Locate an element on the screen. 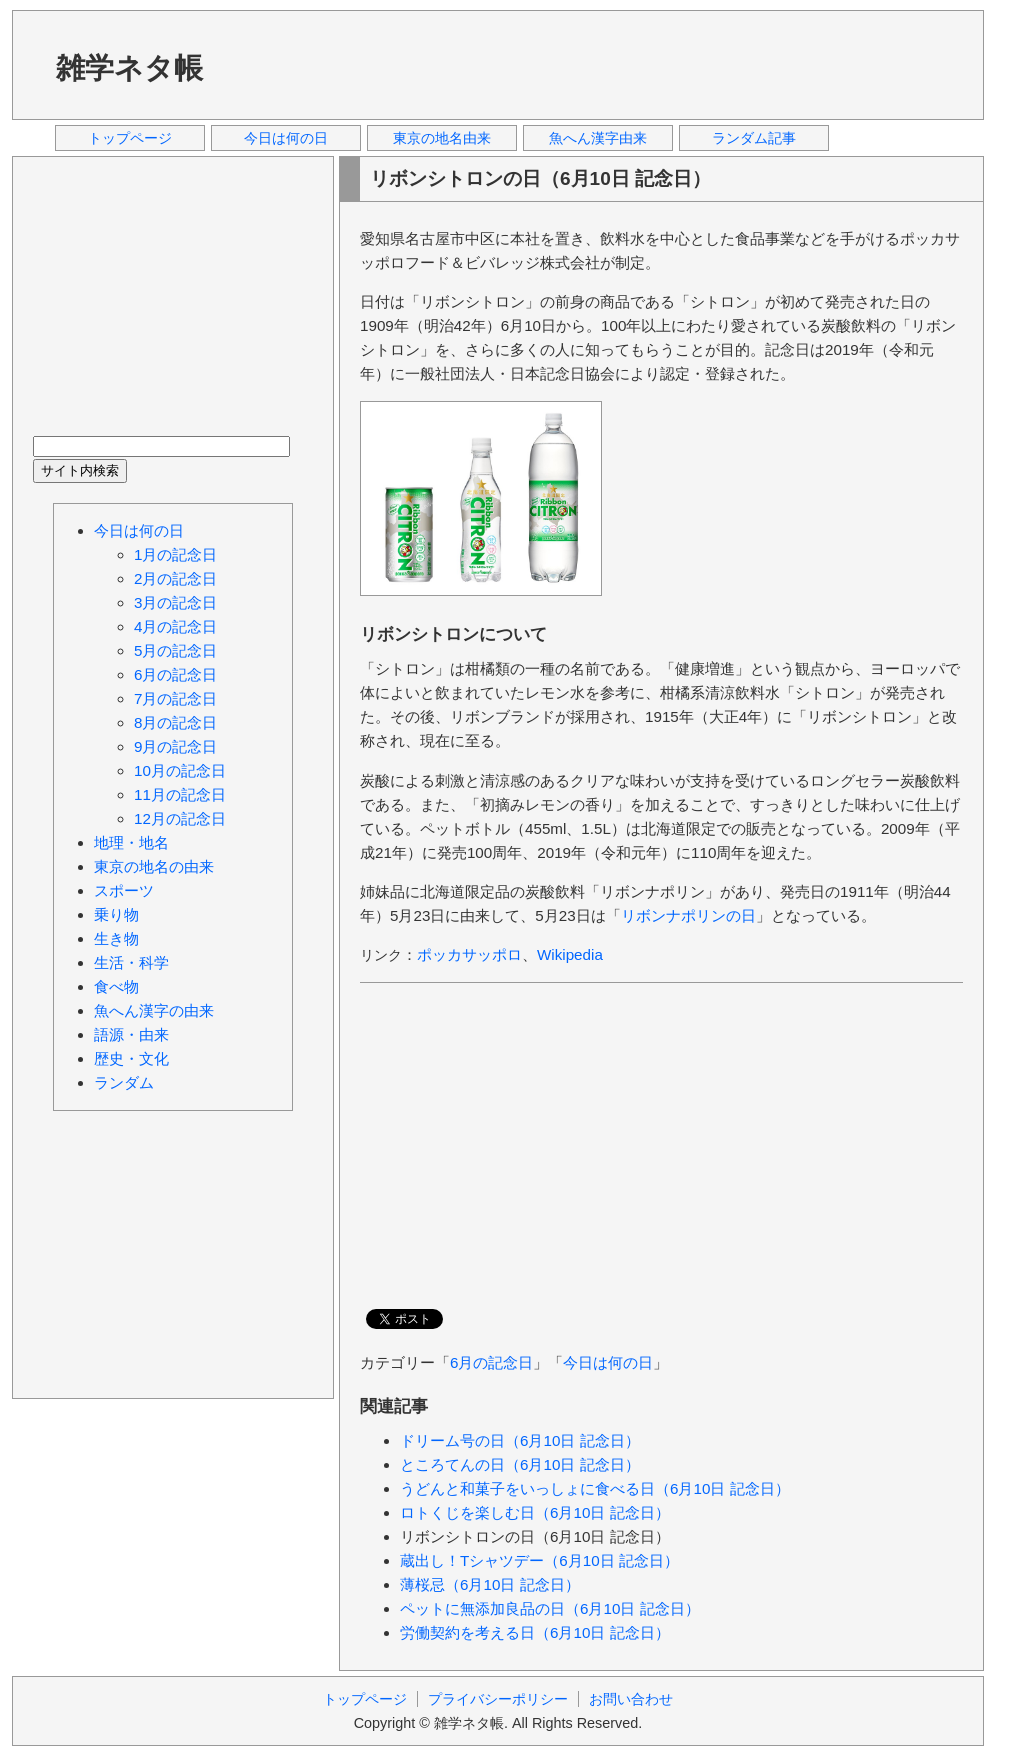  ロトくじを楽しむ日（6月10日 記念日） is located at coordinates (535, 1512).